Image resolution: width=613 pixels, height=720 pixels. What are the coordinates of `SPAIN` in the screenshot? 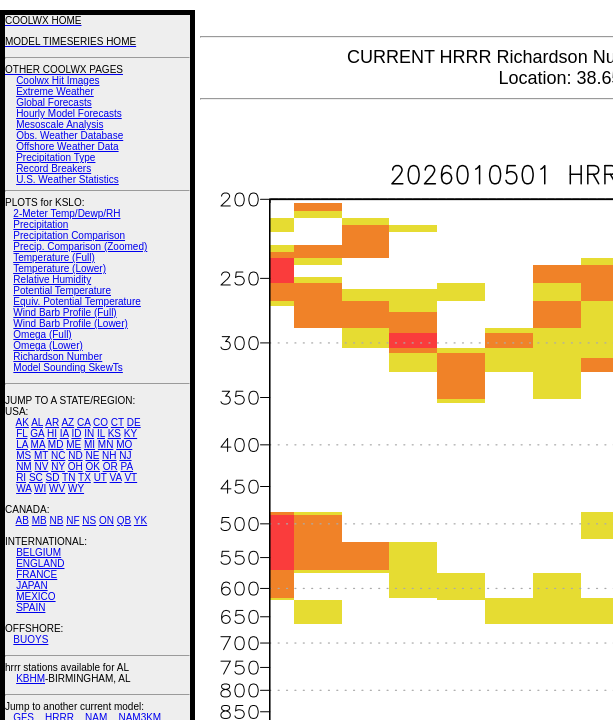 It's located at (30, 607).